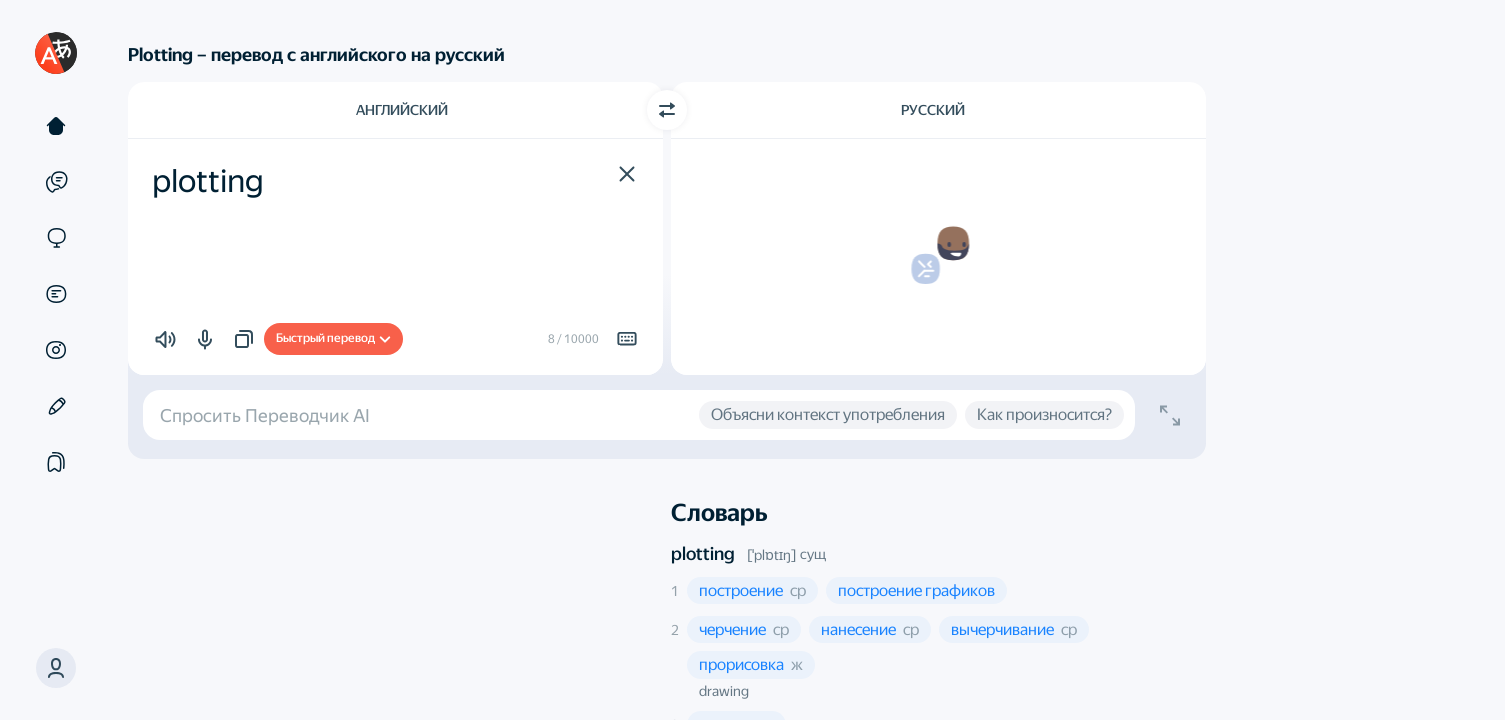  Describe the element at coordinates (56, 126) in the screenshot. I see `[Текст]` at that location.